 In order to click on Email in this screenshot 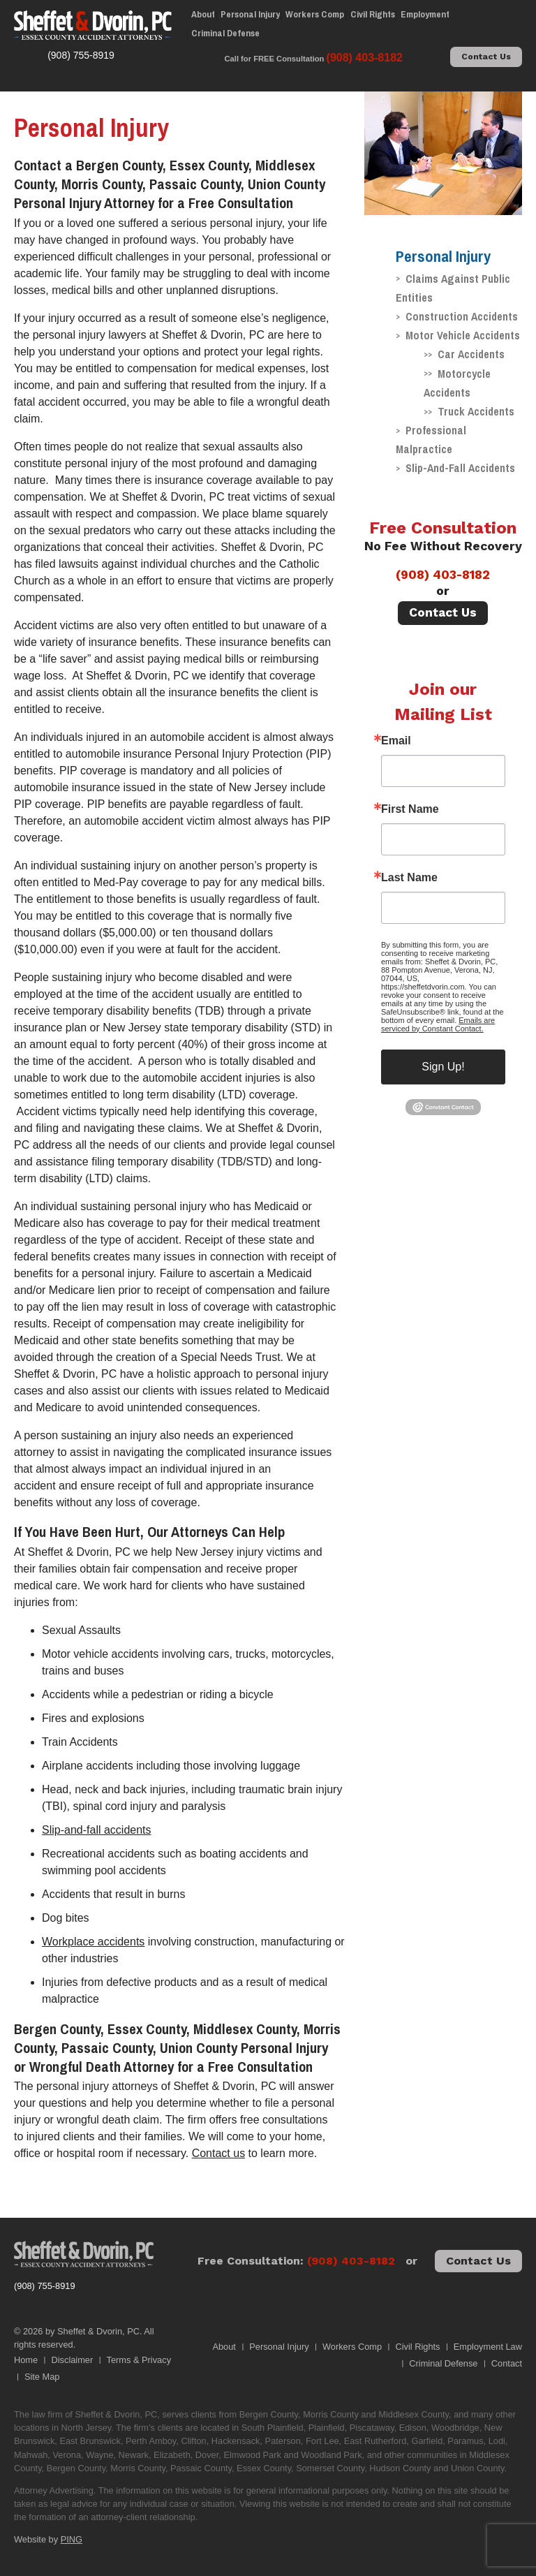, I will do `click(396, 740)`.